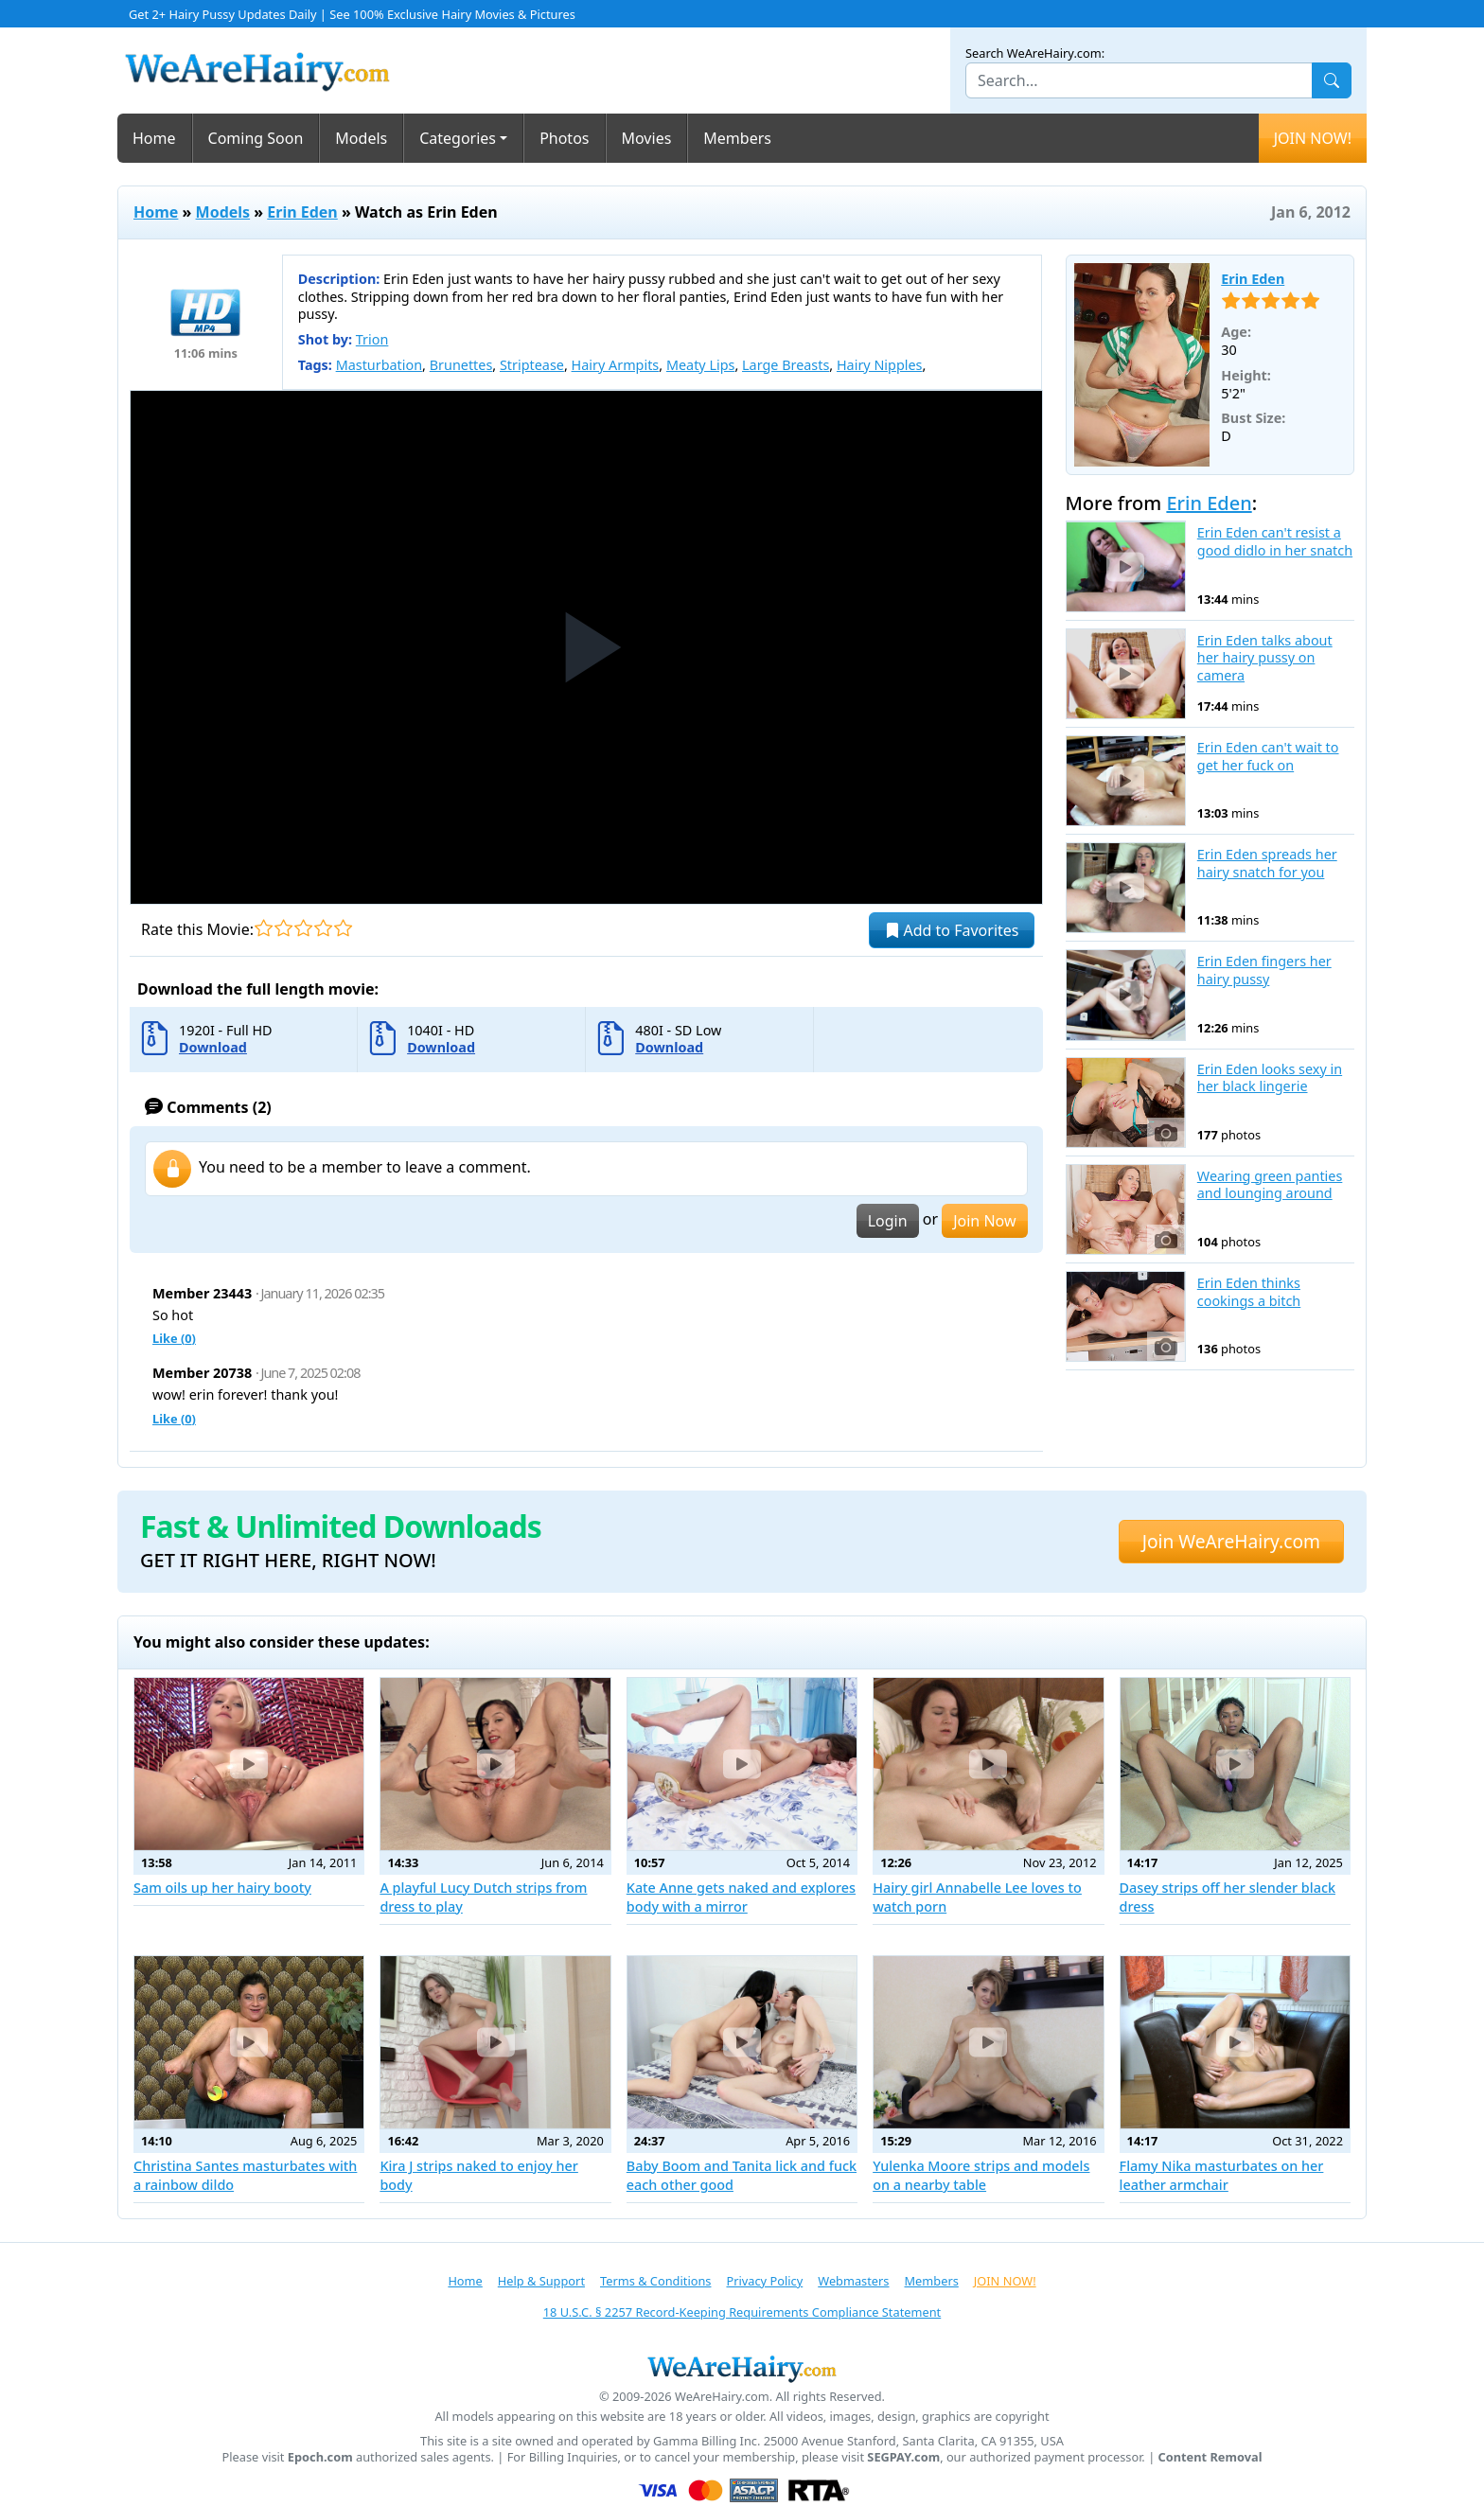 The height and width of the screenshot is (2506, 1484). I want to click on Erin Eden can't resist a good didlo in her snatch, so click(1274, 541).